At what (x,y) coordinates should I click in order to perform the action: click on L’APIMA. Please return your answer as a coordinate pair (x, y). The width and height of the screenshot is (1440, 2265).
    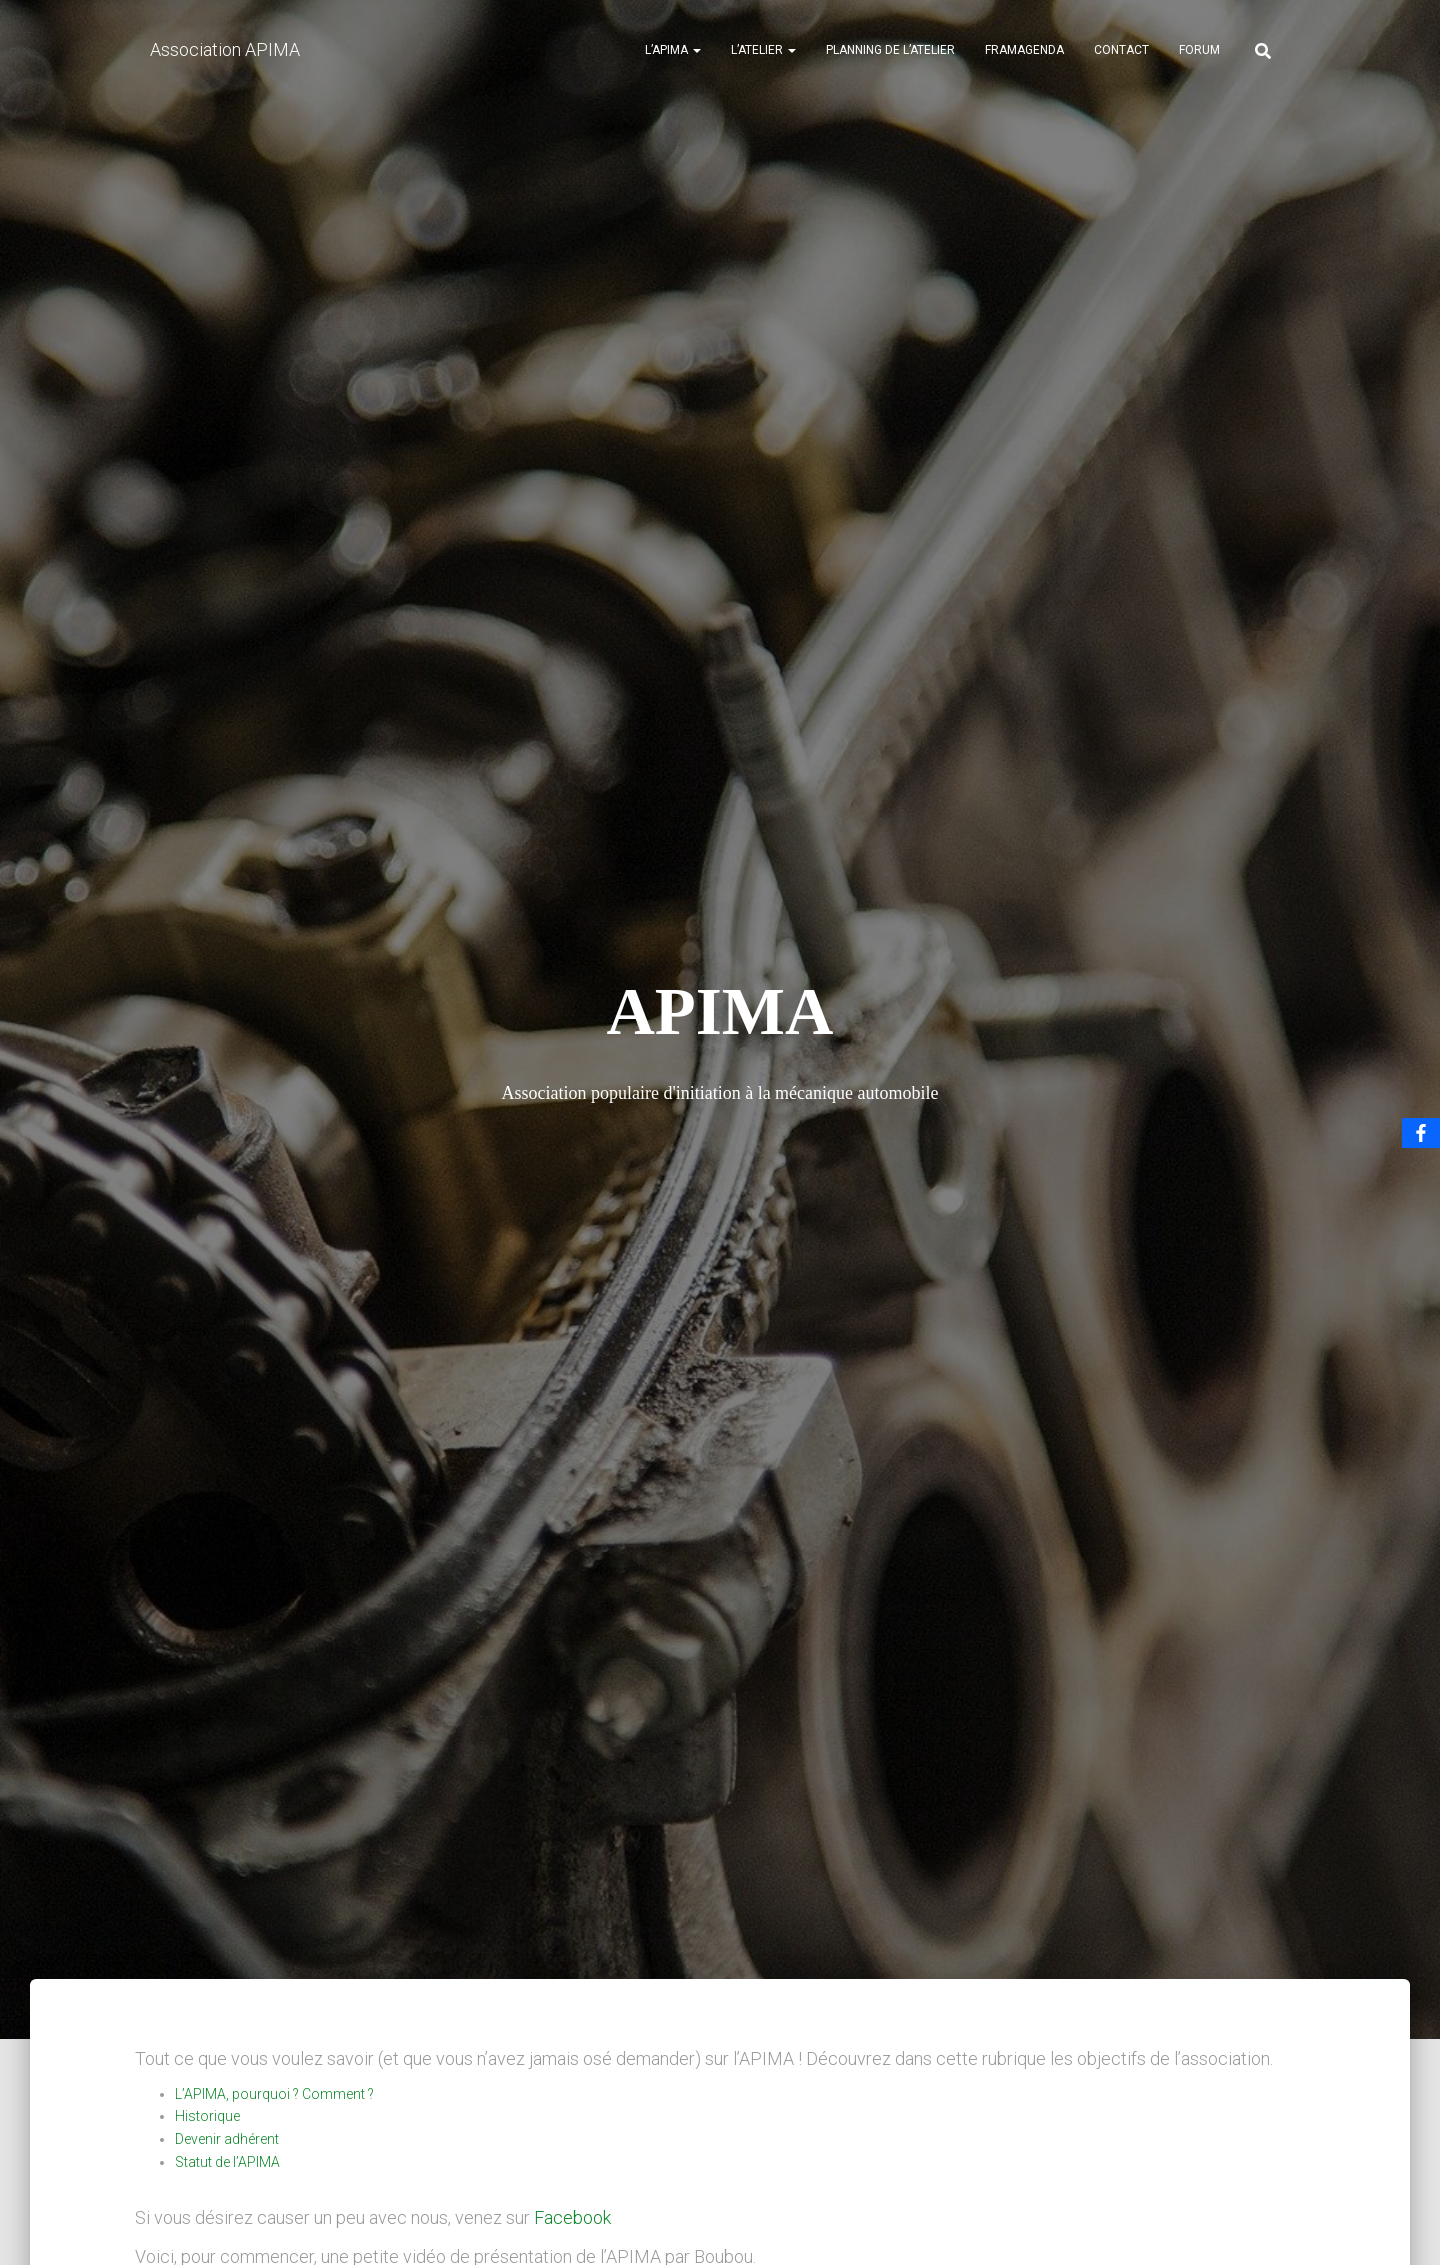
    Looking at the image, I should click on (673, 50).